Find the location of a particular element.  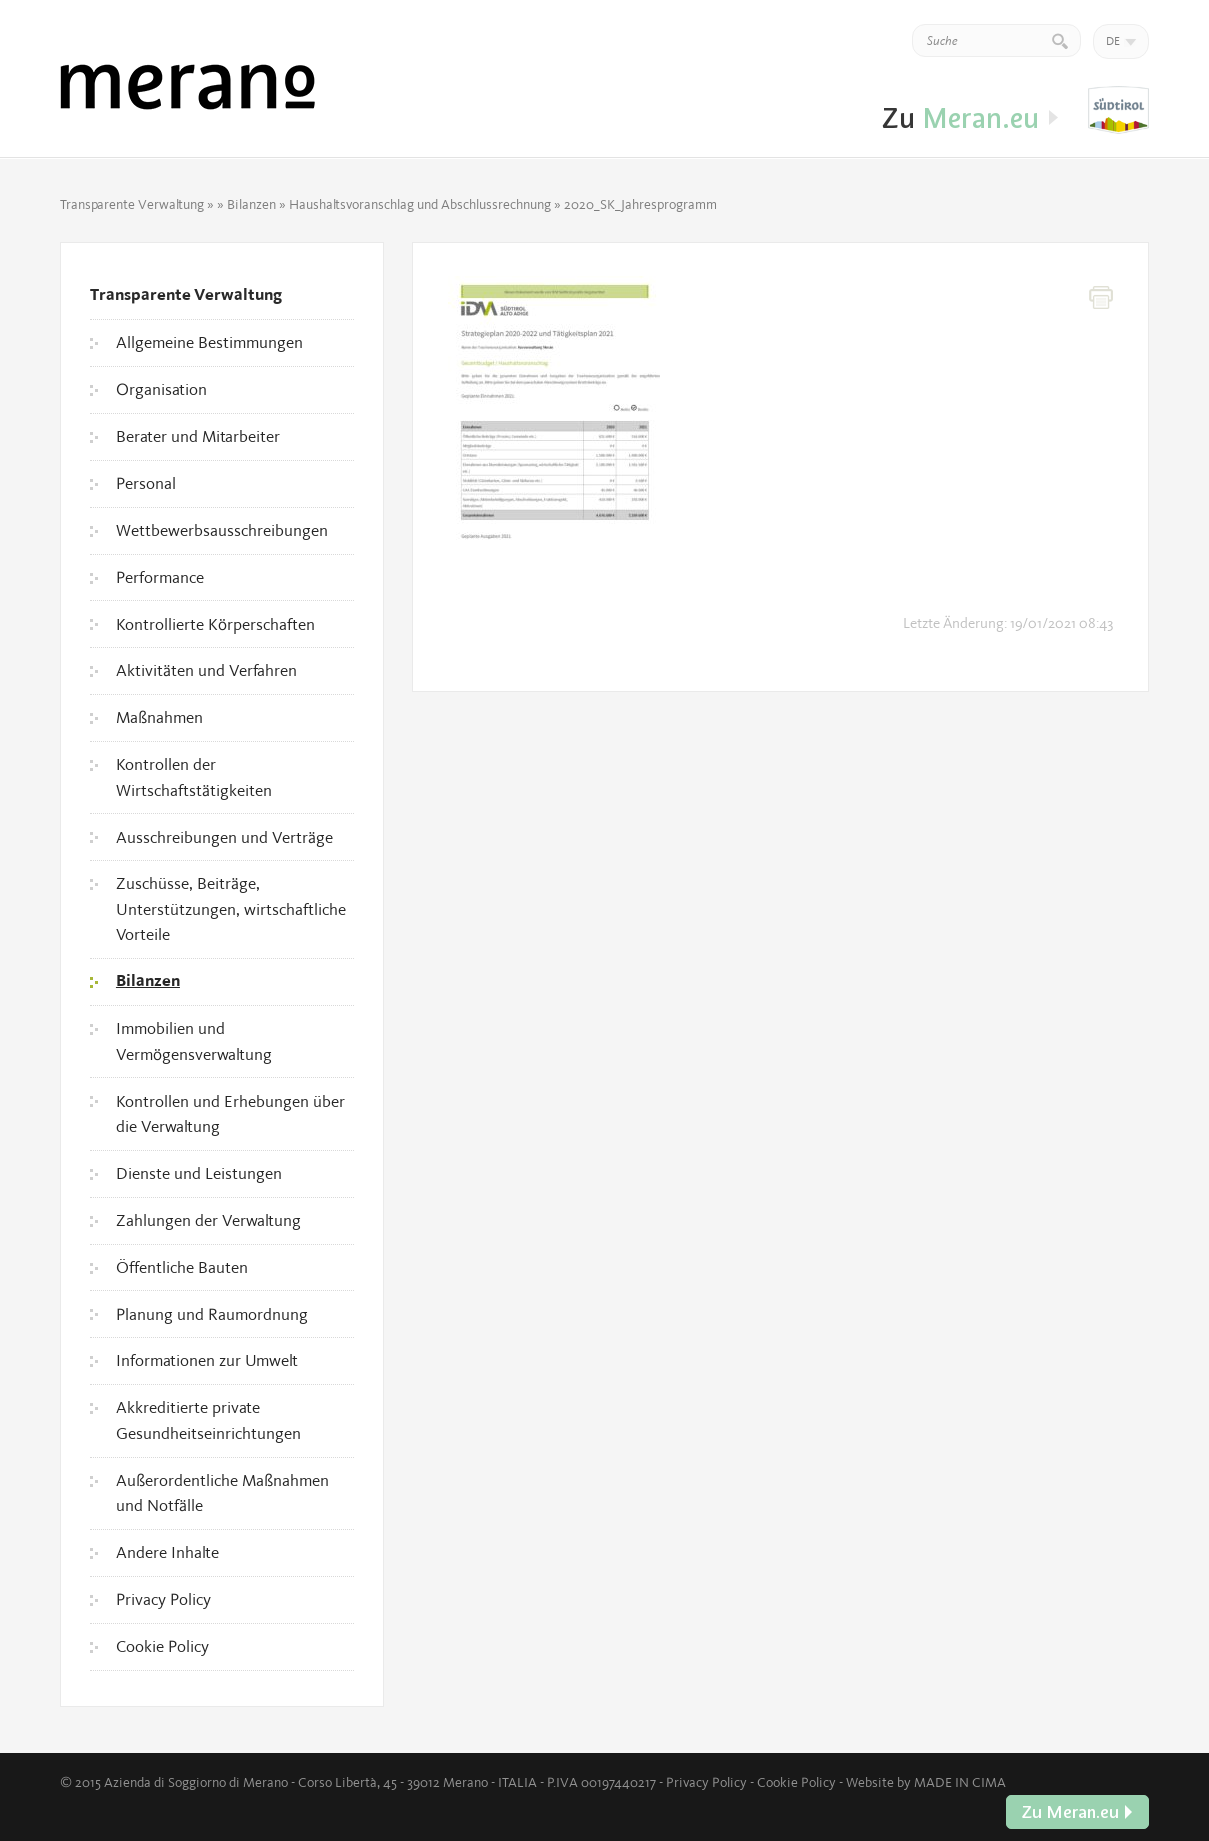

Immobilien und Vermögensverwaltung is located at coordinates (194, 1041).